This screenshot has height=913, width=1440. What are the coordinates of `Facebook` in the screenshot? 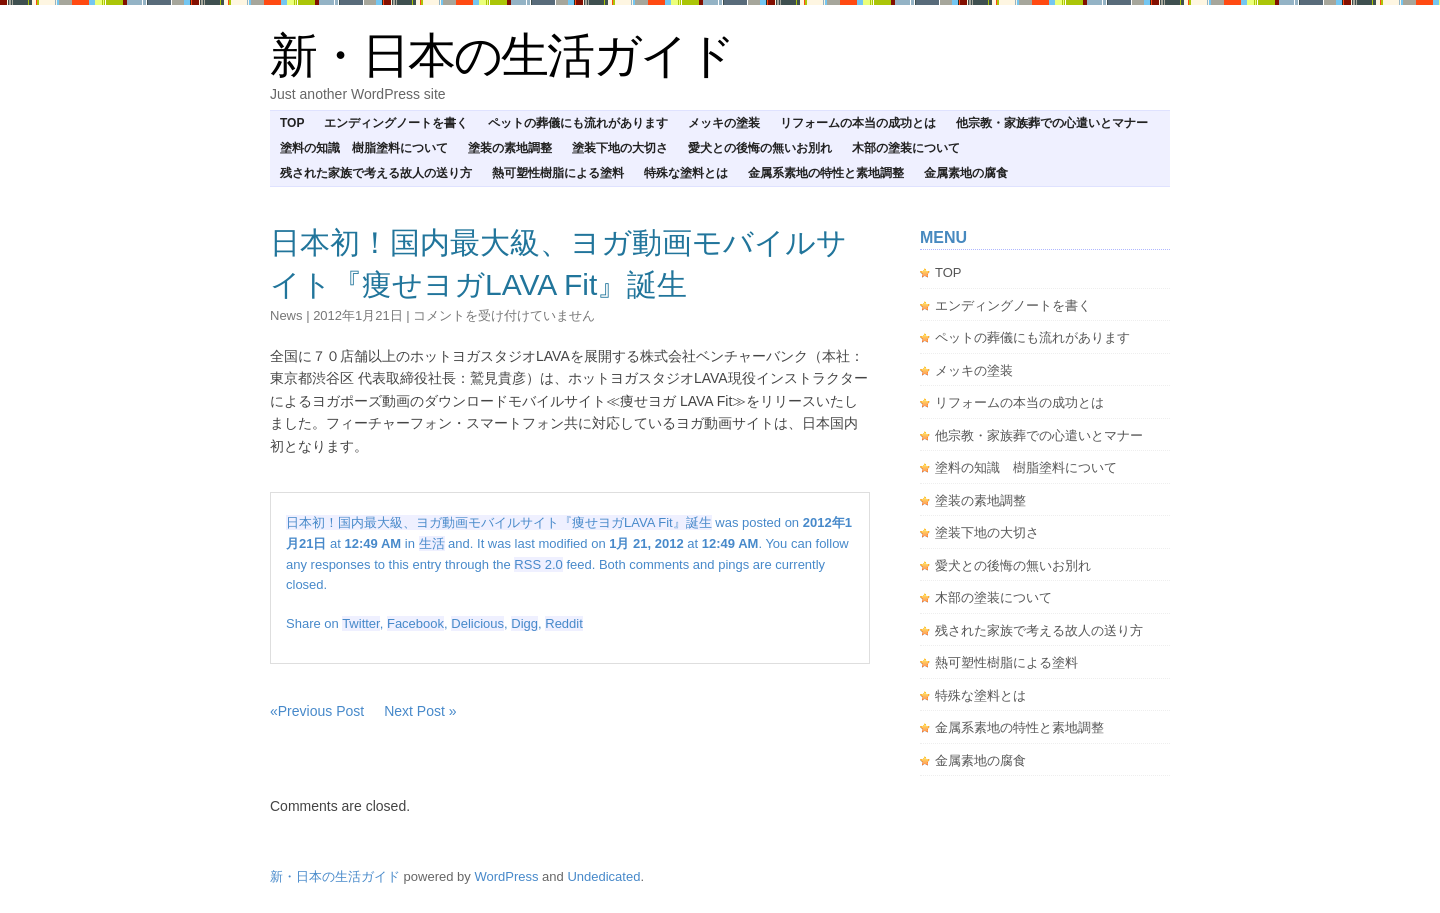 It's located at (415, 623).